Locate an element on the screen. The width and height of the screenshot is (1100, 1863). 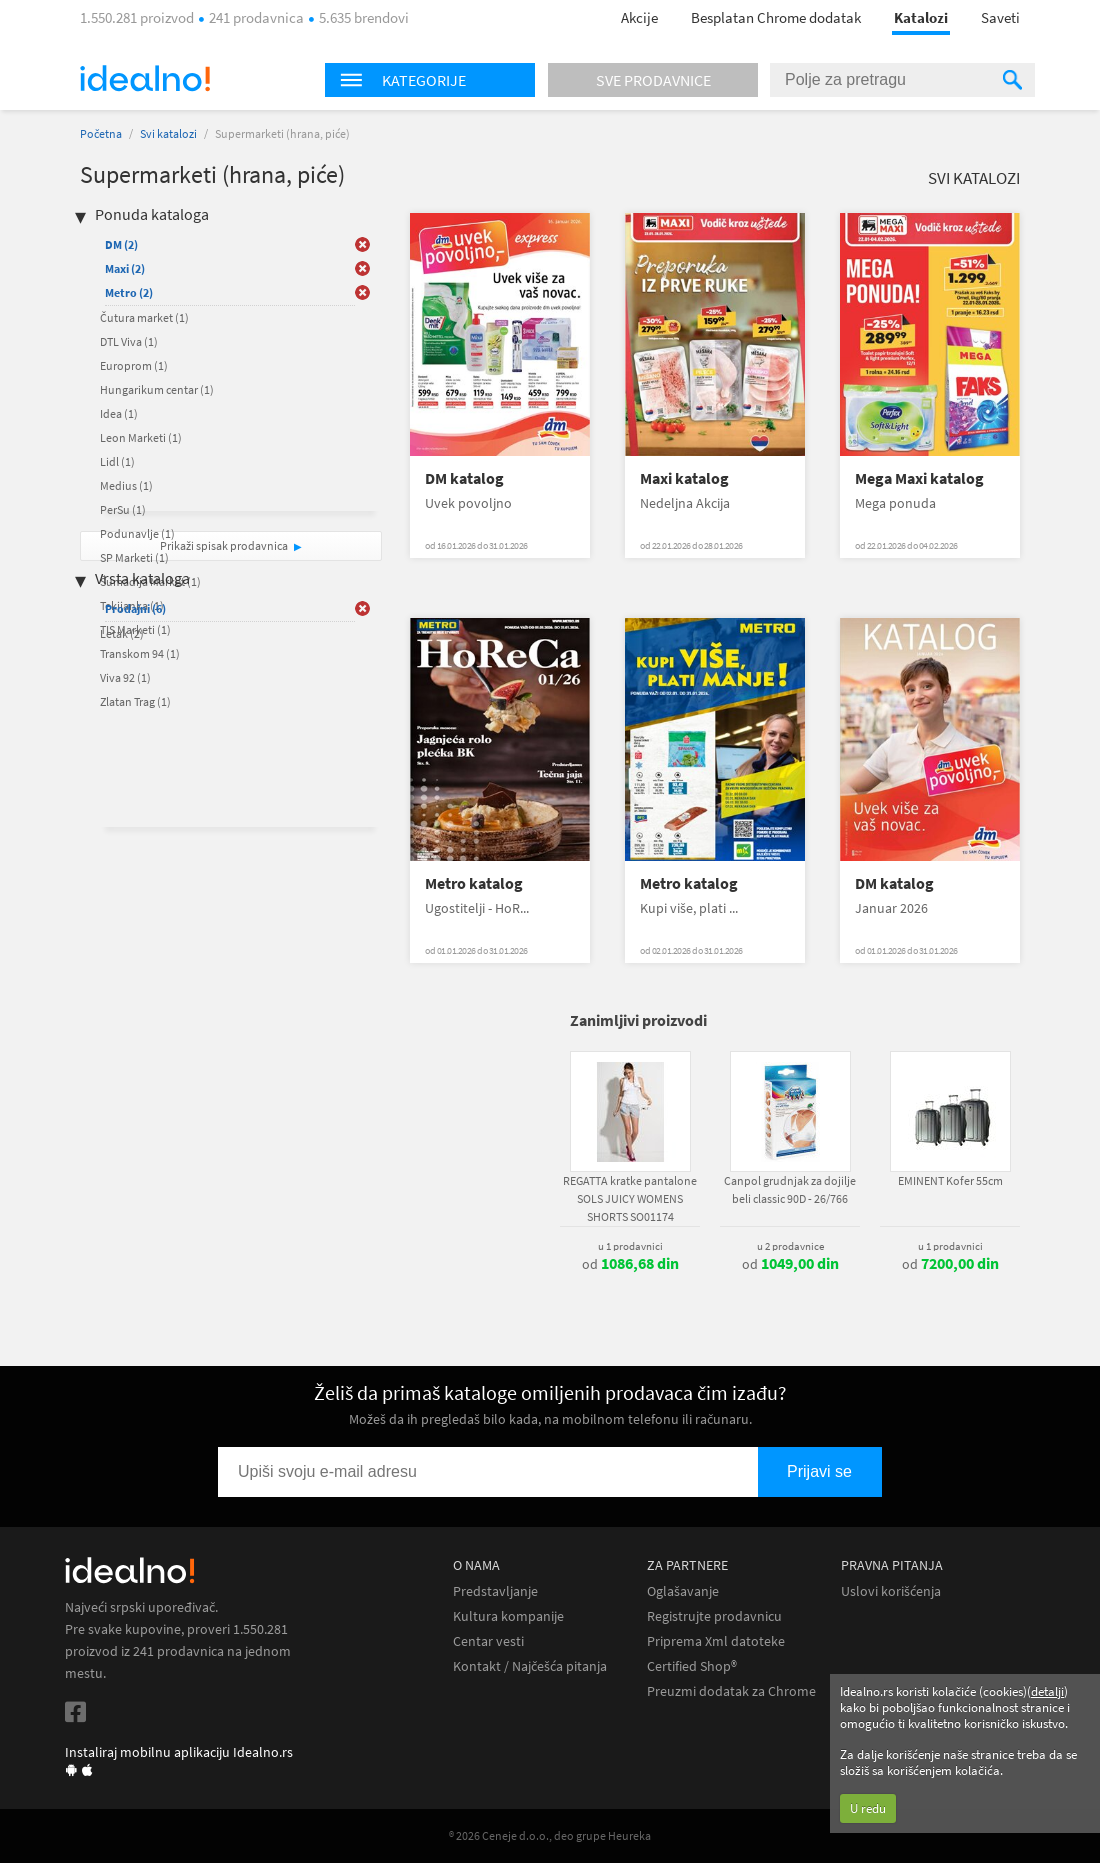
Metro katalog is located at coordinates (474, 883).